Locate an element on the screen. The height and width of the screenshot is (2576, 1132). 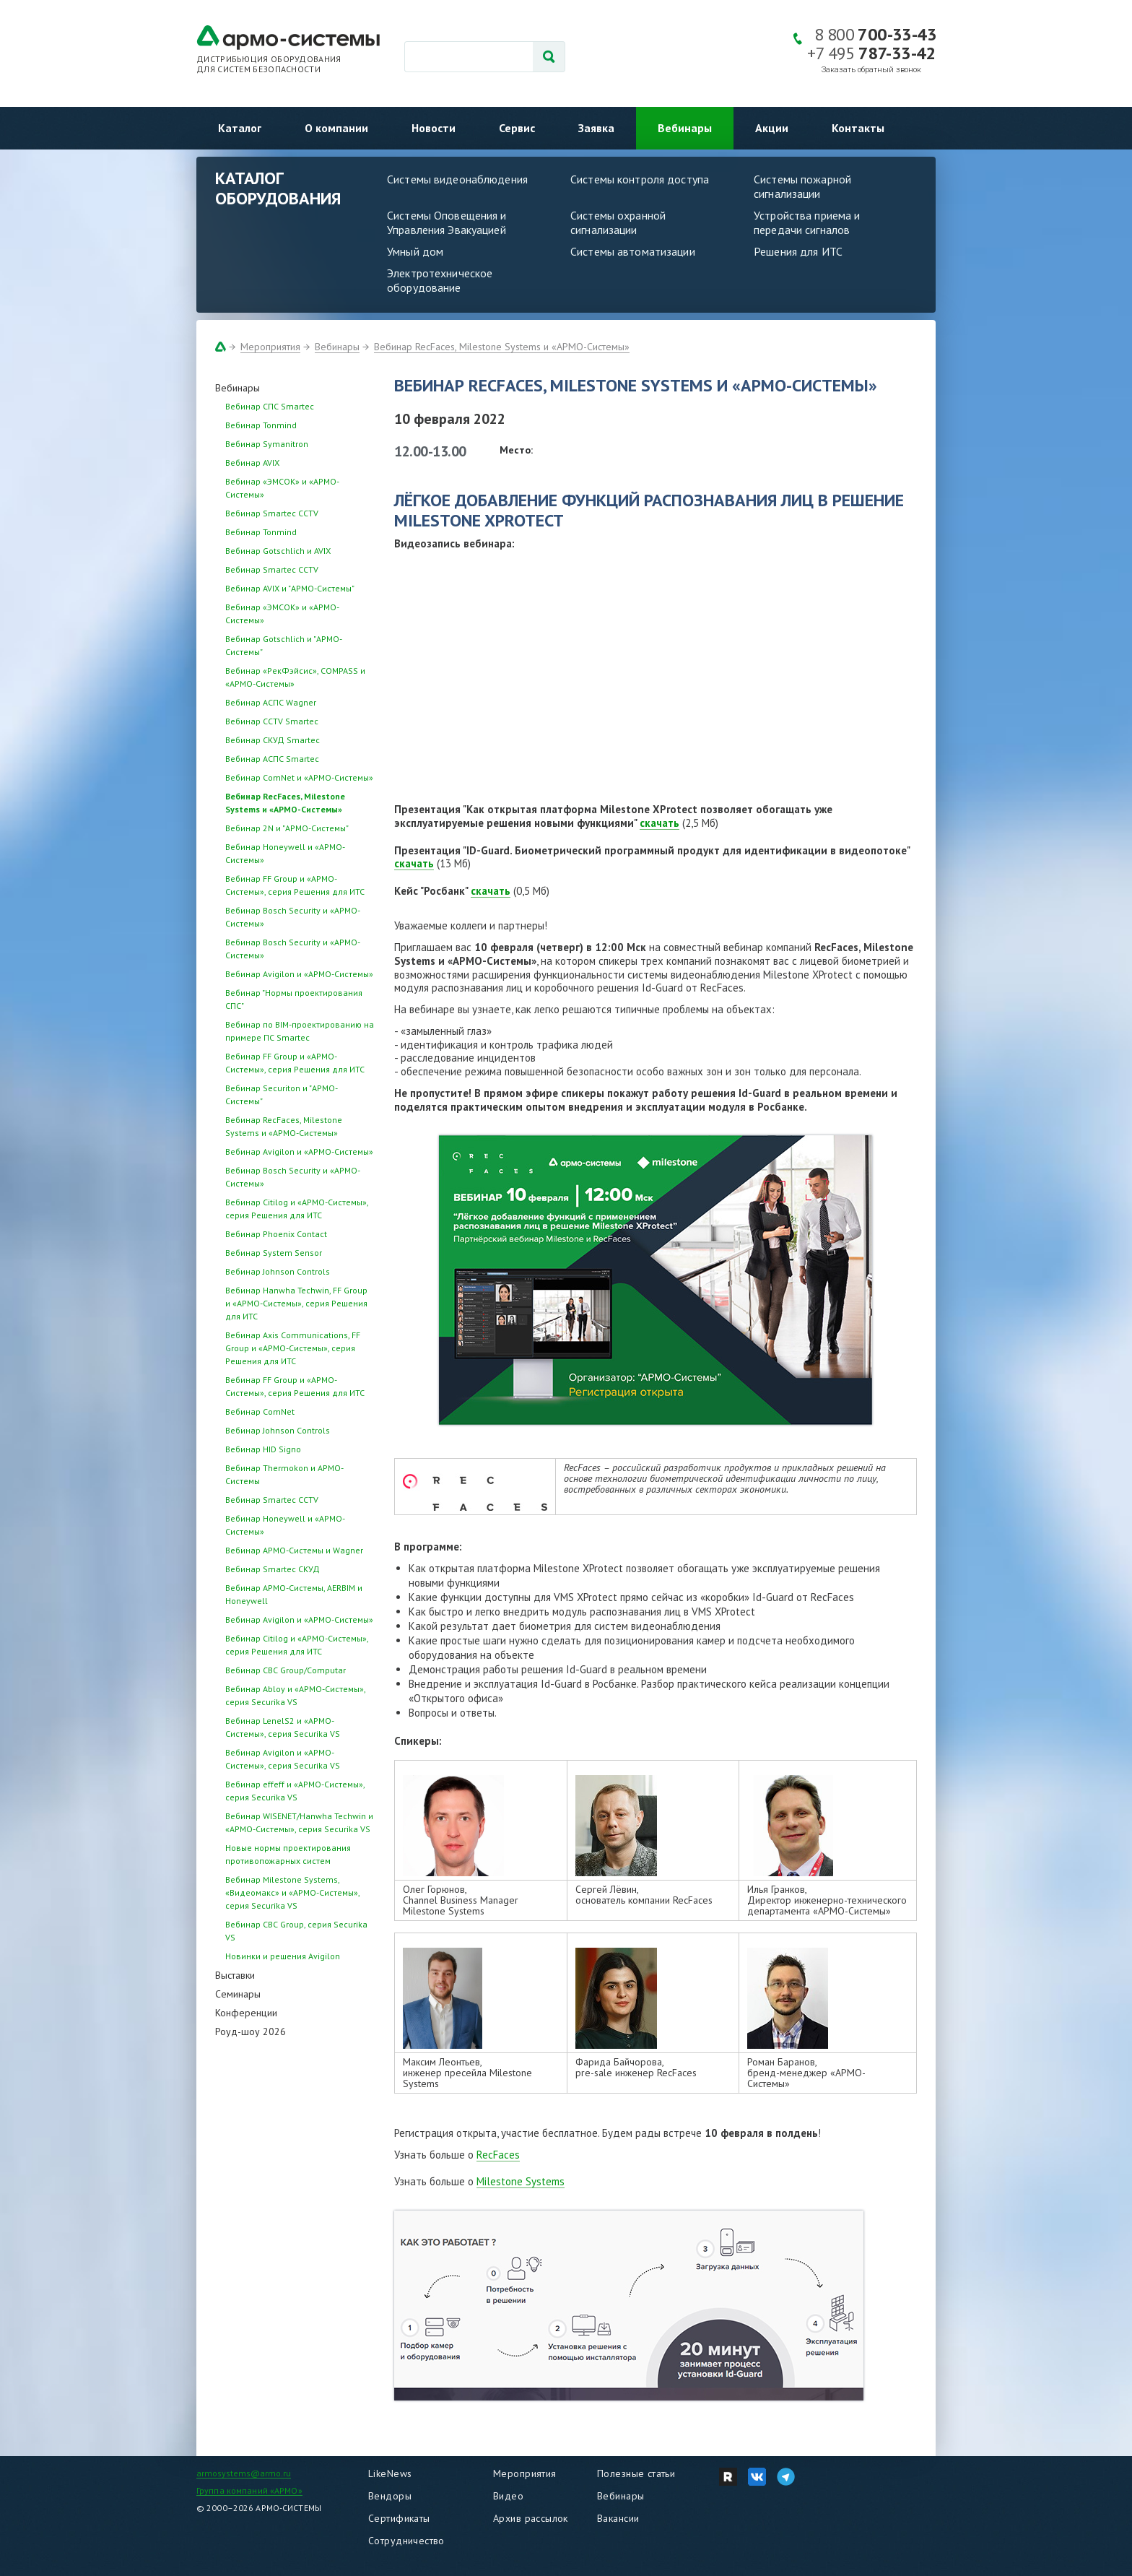
Архив рассылок is located at coordinates (530, 2518).